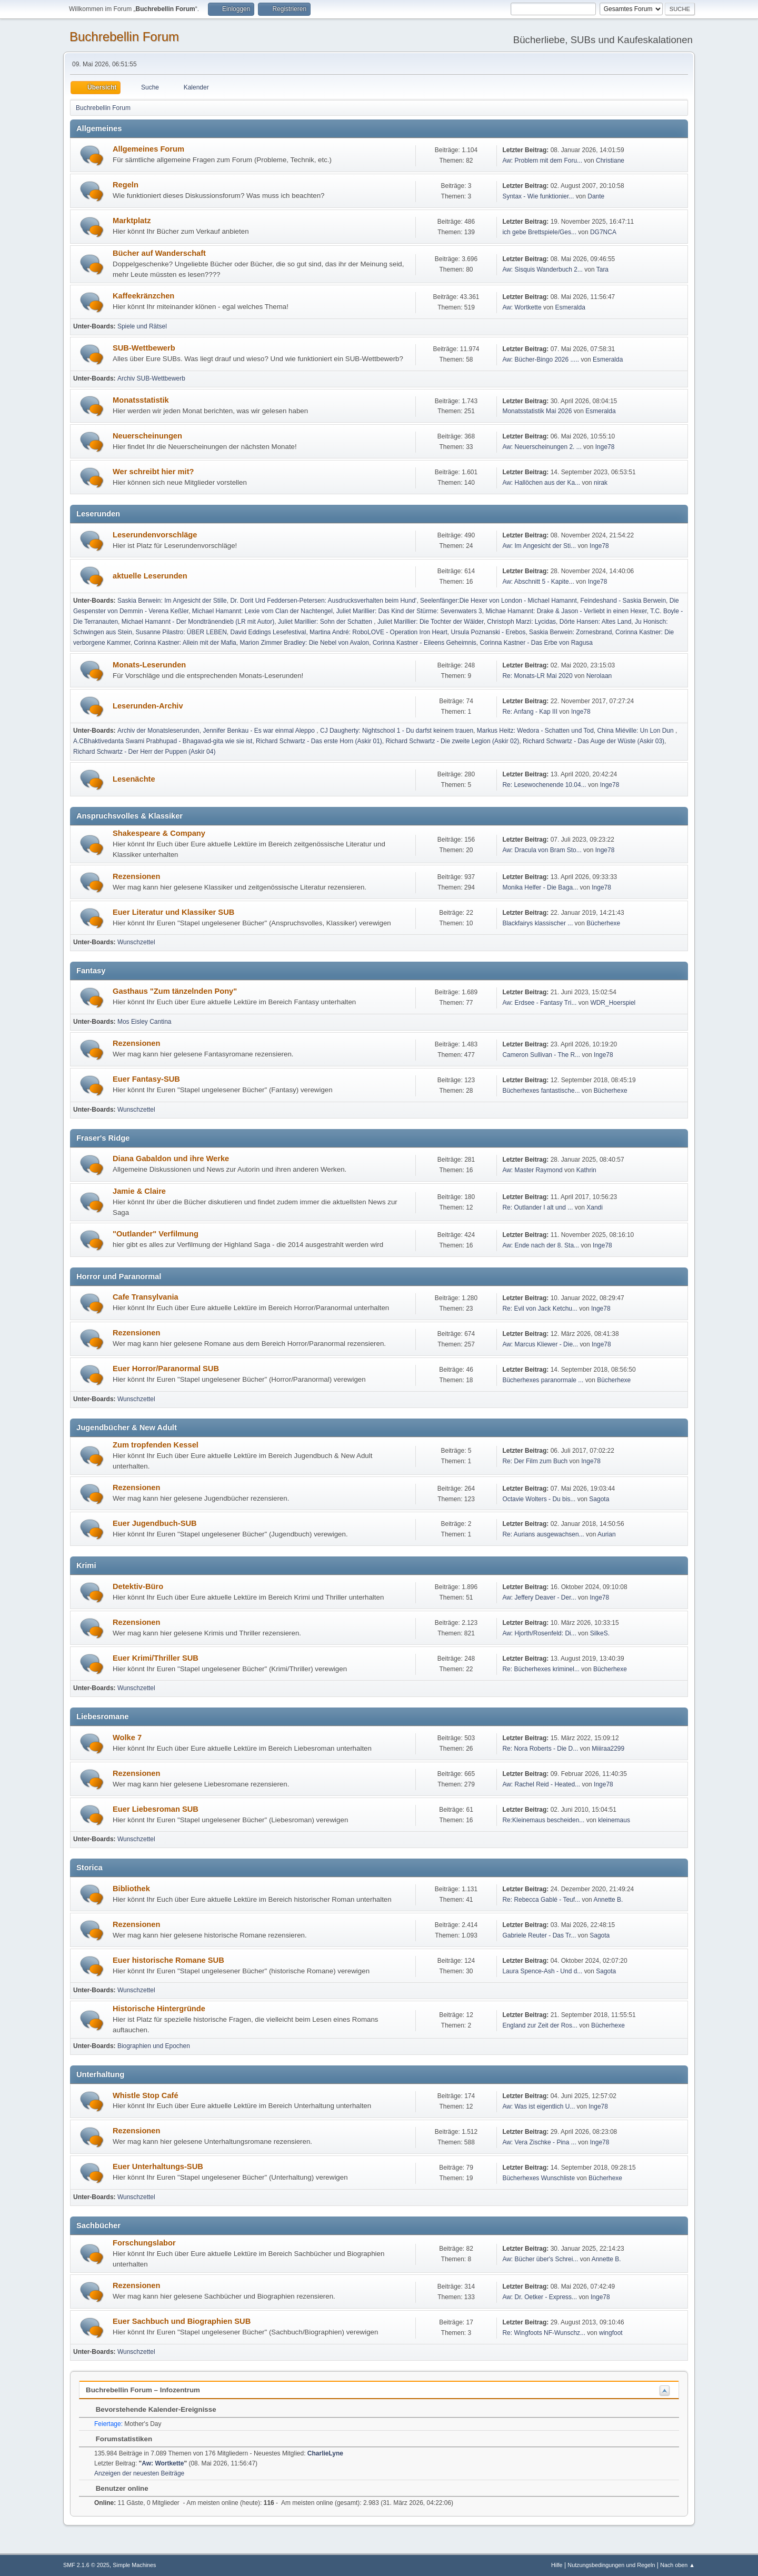  What do you see at coordinates (537, 1207) in the screenshot?
I see `Re: Outlander I alt und ...` at bounding box center [537, 1207].